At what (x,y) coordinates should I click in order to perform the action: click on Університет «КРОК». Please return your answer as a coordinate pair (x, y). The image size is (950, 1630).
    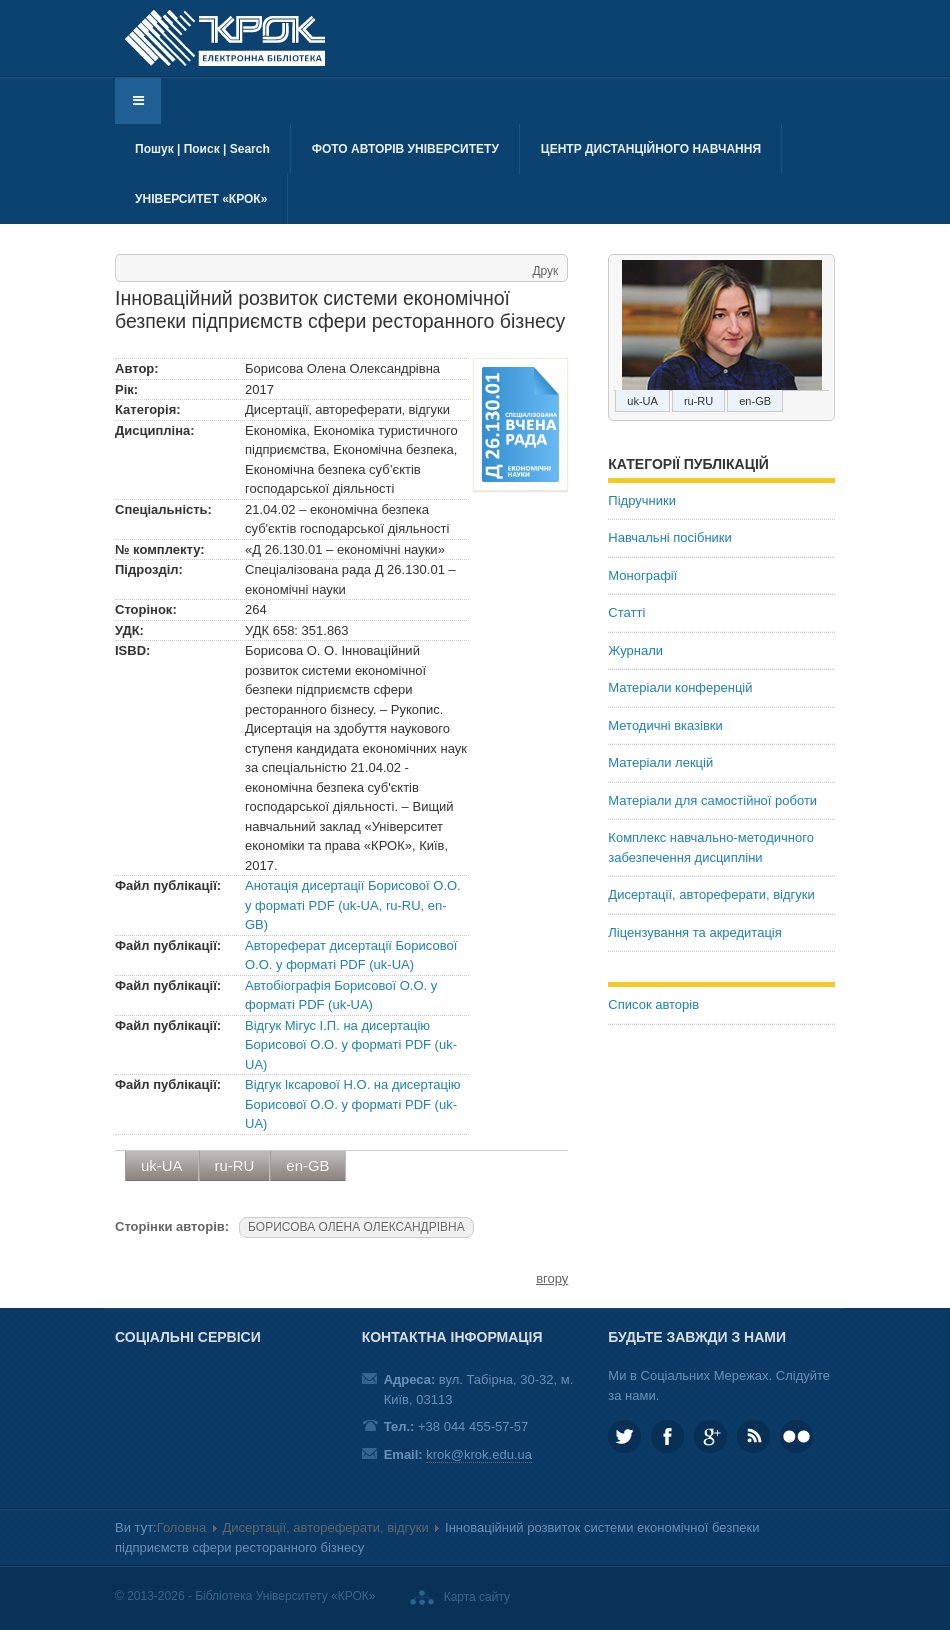
    Looking at the image, I should click on (201, 199).